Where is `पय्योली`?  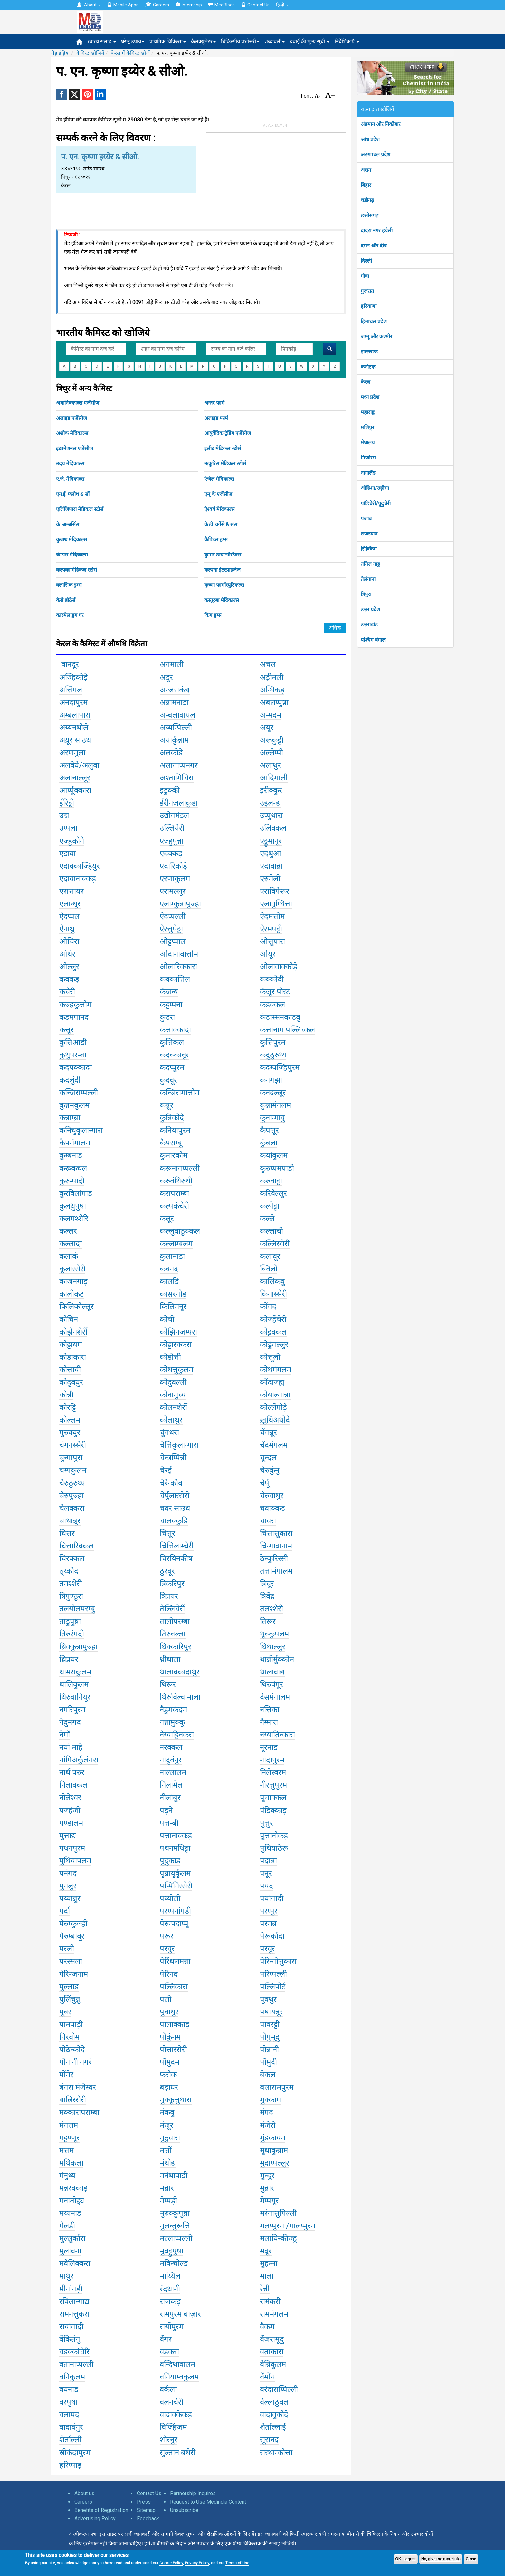 पय्योली is located at coordinates (170, 1898).